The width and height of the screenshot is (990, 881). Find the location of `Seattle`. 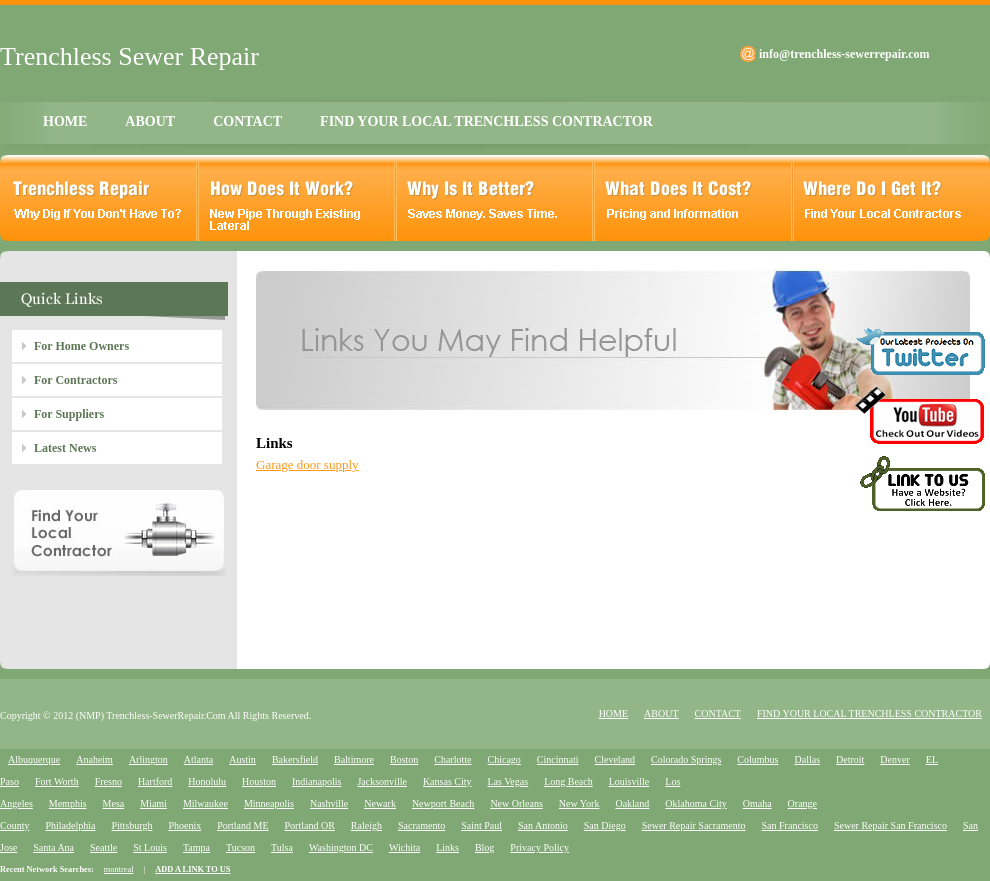

Seattle is located at coordinates (103, 847).